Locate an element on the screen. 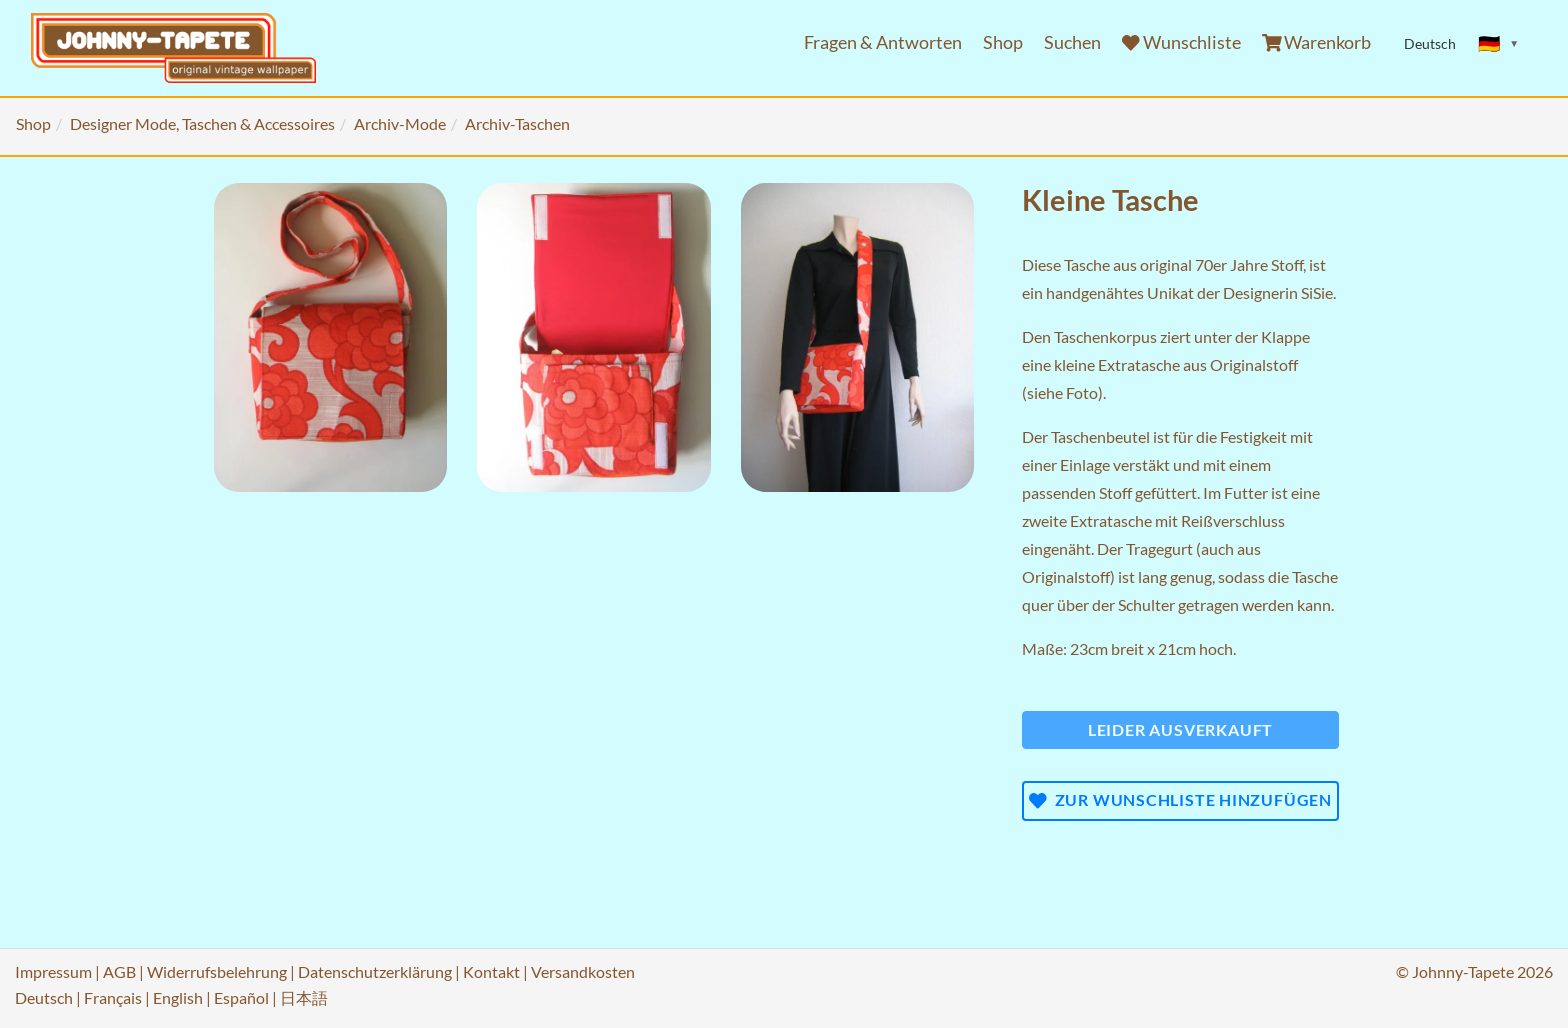 This screenshot has height=1028, width=1568. Shop is located at coordinates (1003, 42).